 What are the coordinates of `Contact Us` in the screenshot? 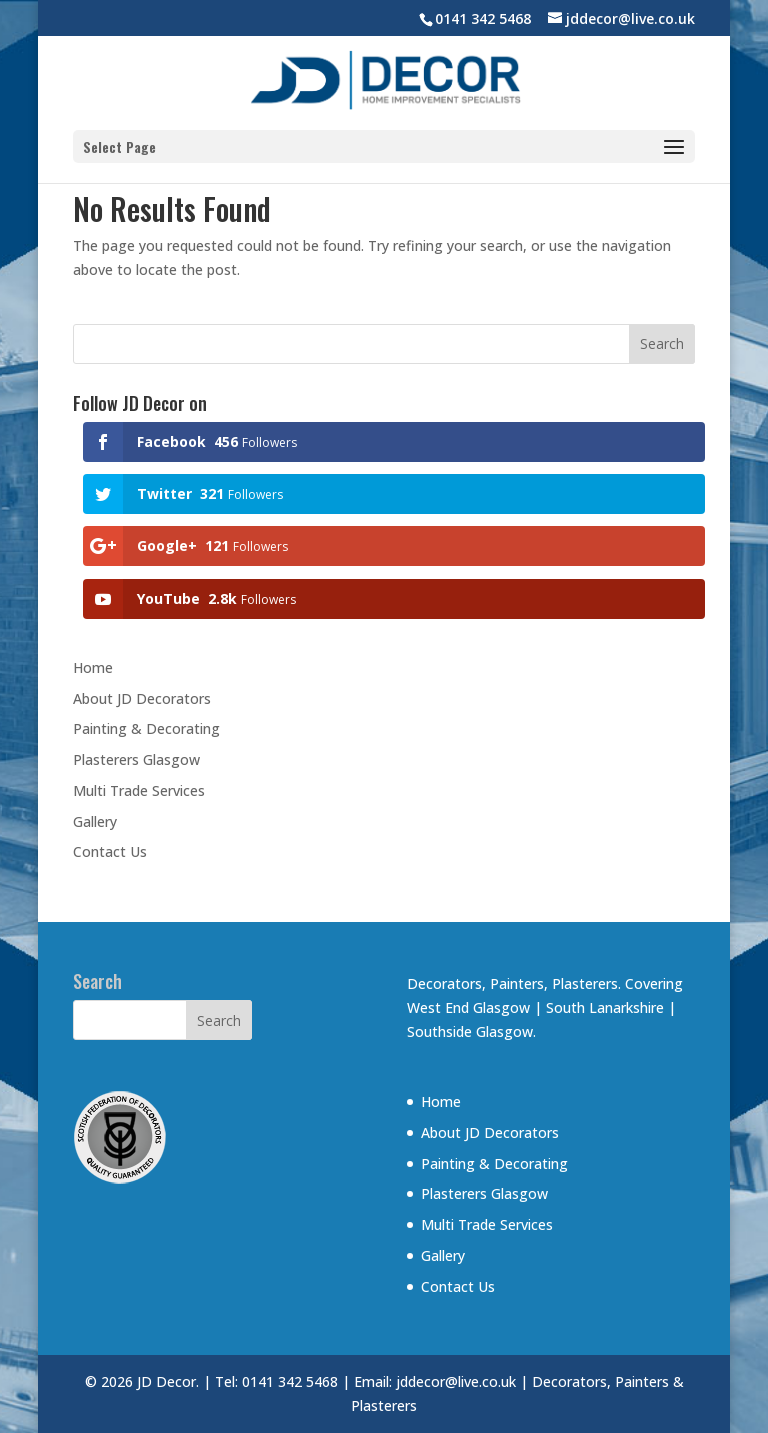 It's located at (110, 851).